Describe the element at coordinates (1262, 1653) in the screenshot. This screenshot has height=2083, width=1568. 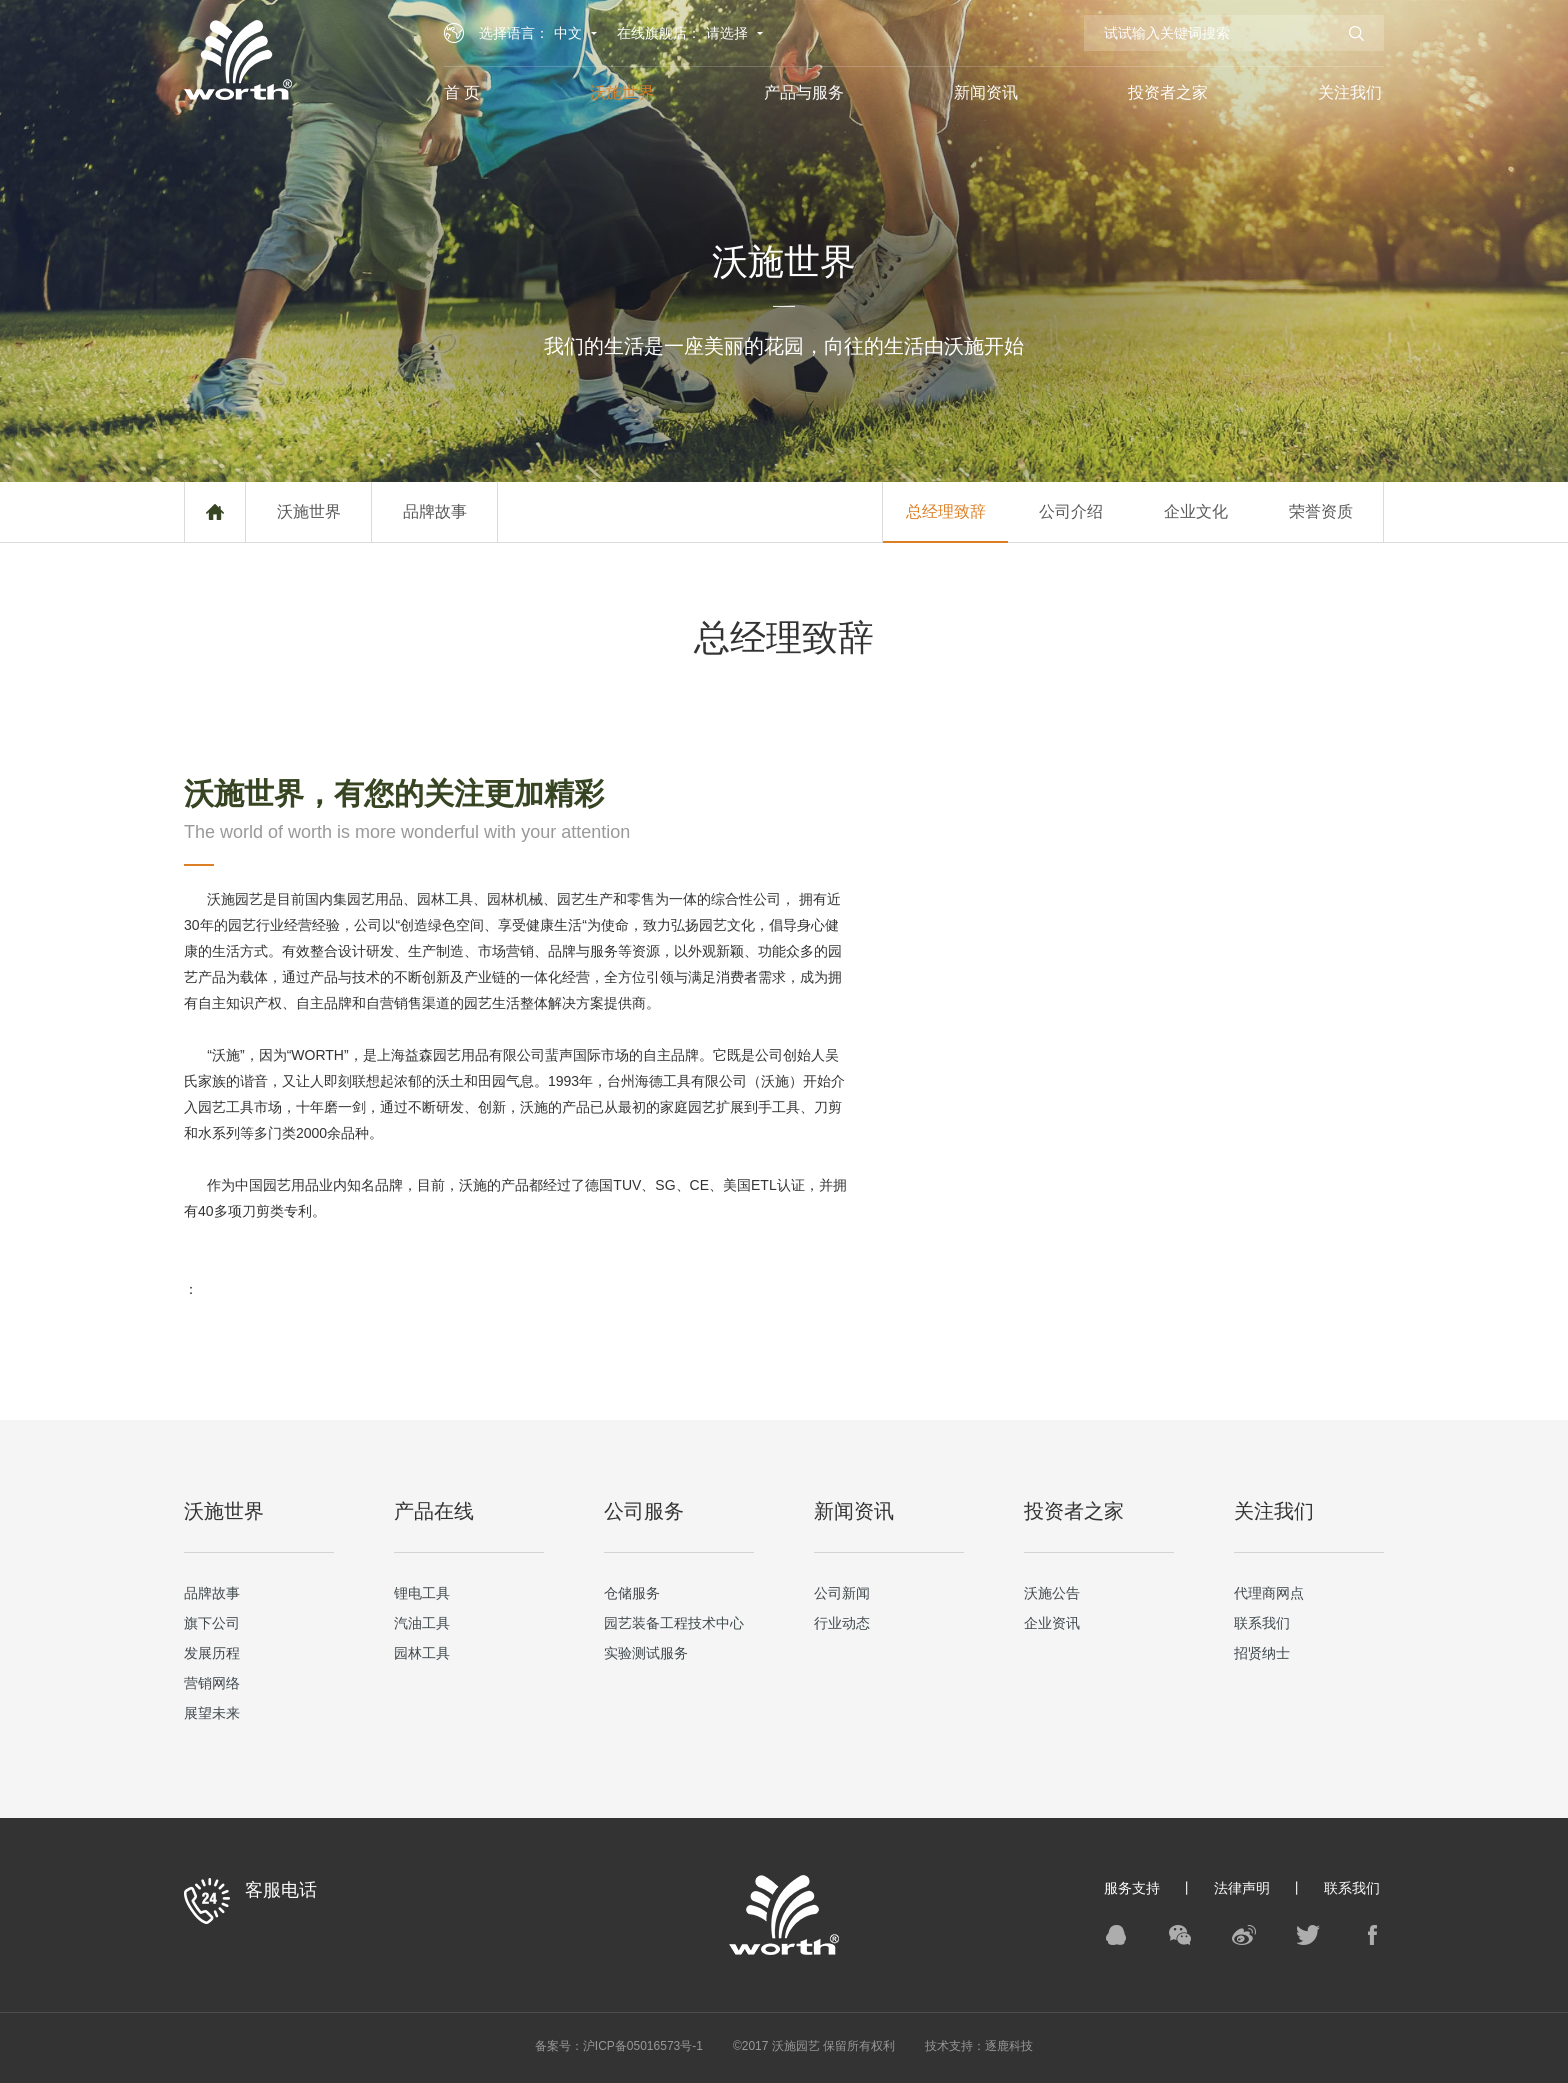
I see `招贤纳士` at that location.